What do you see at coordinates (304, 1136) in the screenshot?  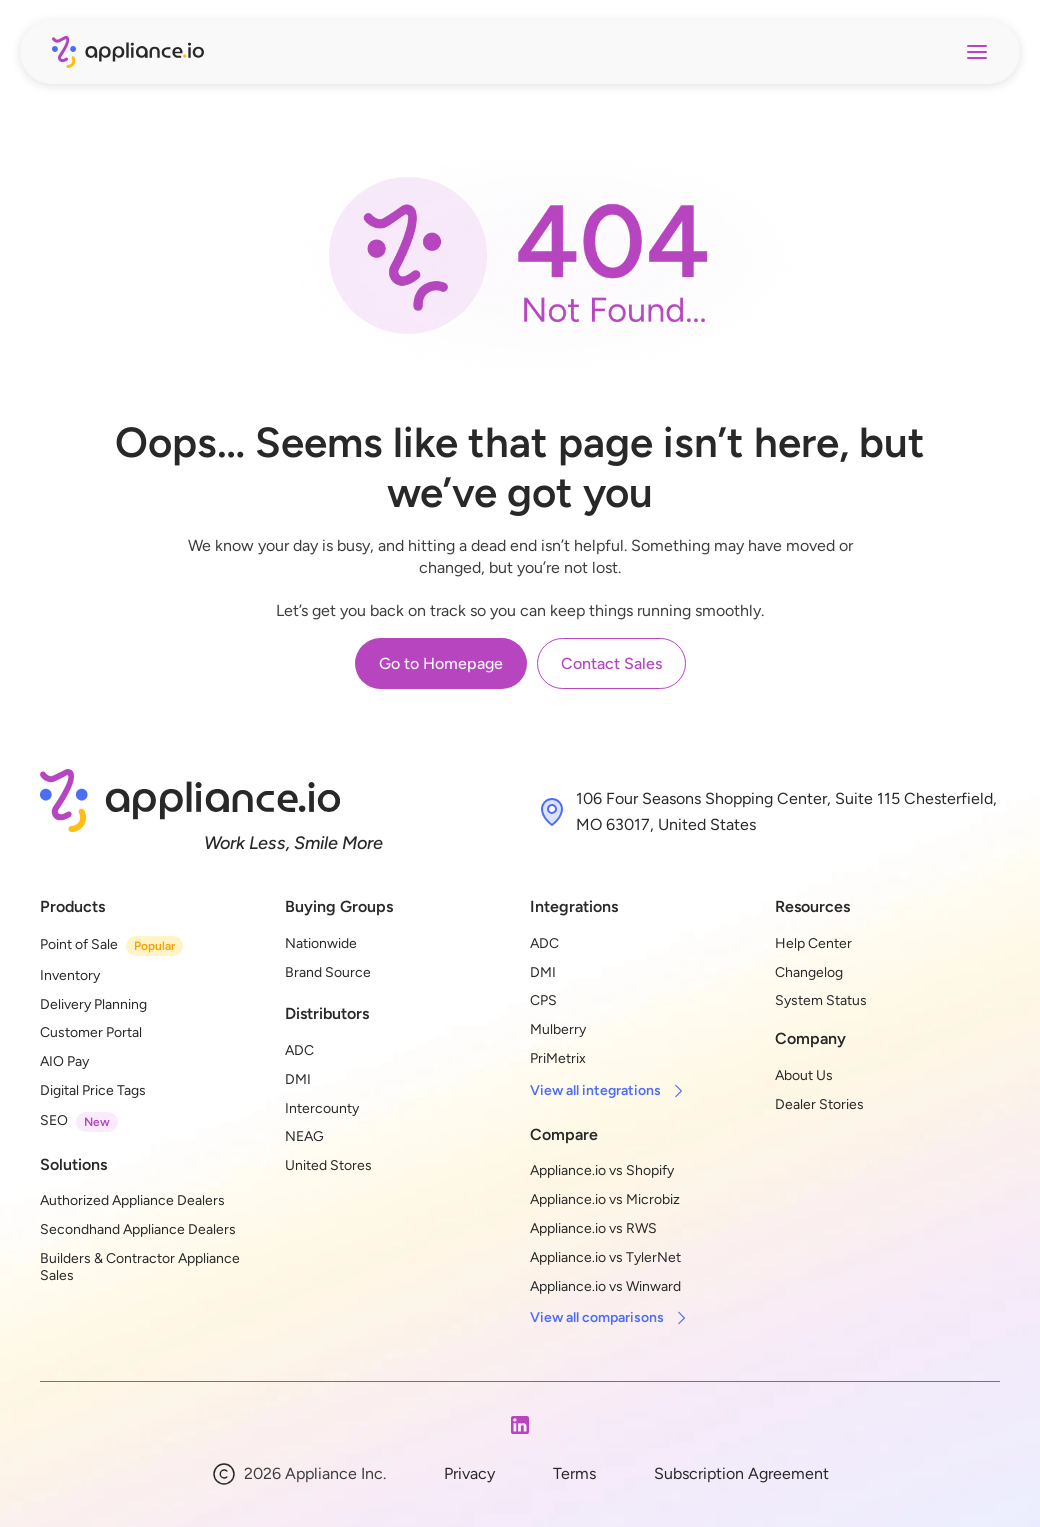 I see `NEAG` at bounding box center [304, 1136].